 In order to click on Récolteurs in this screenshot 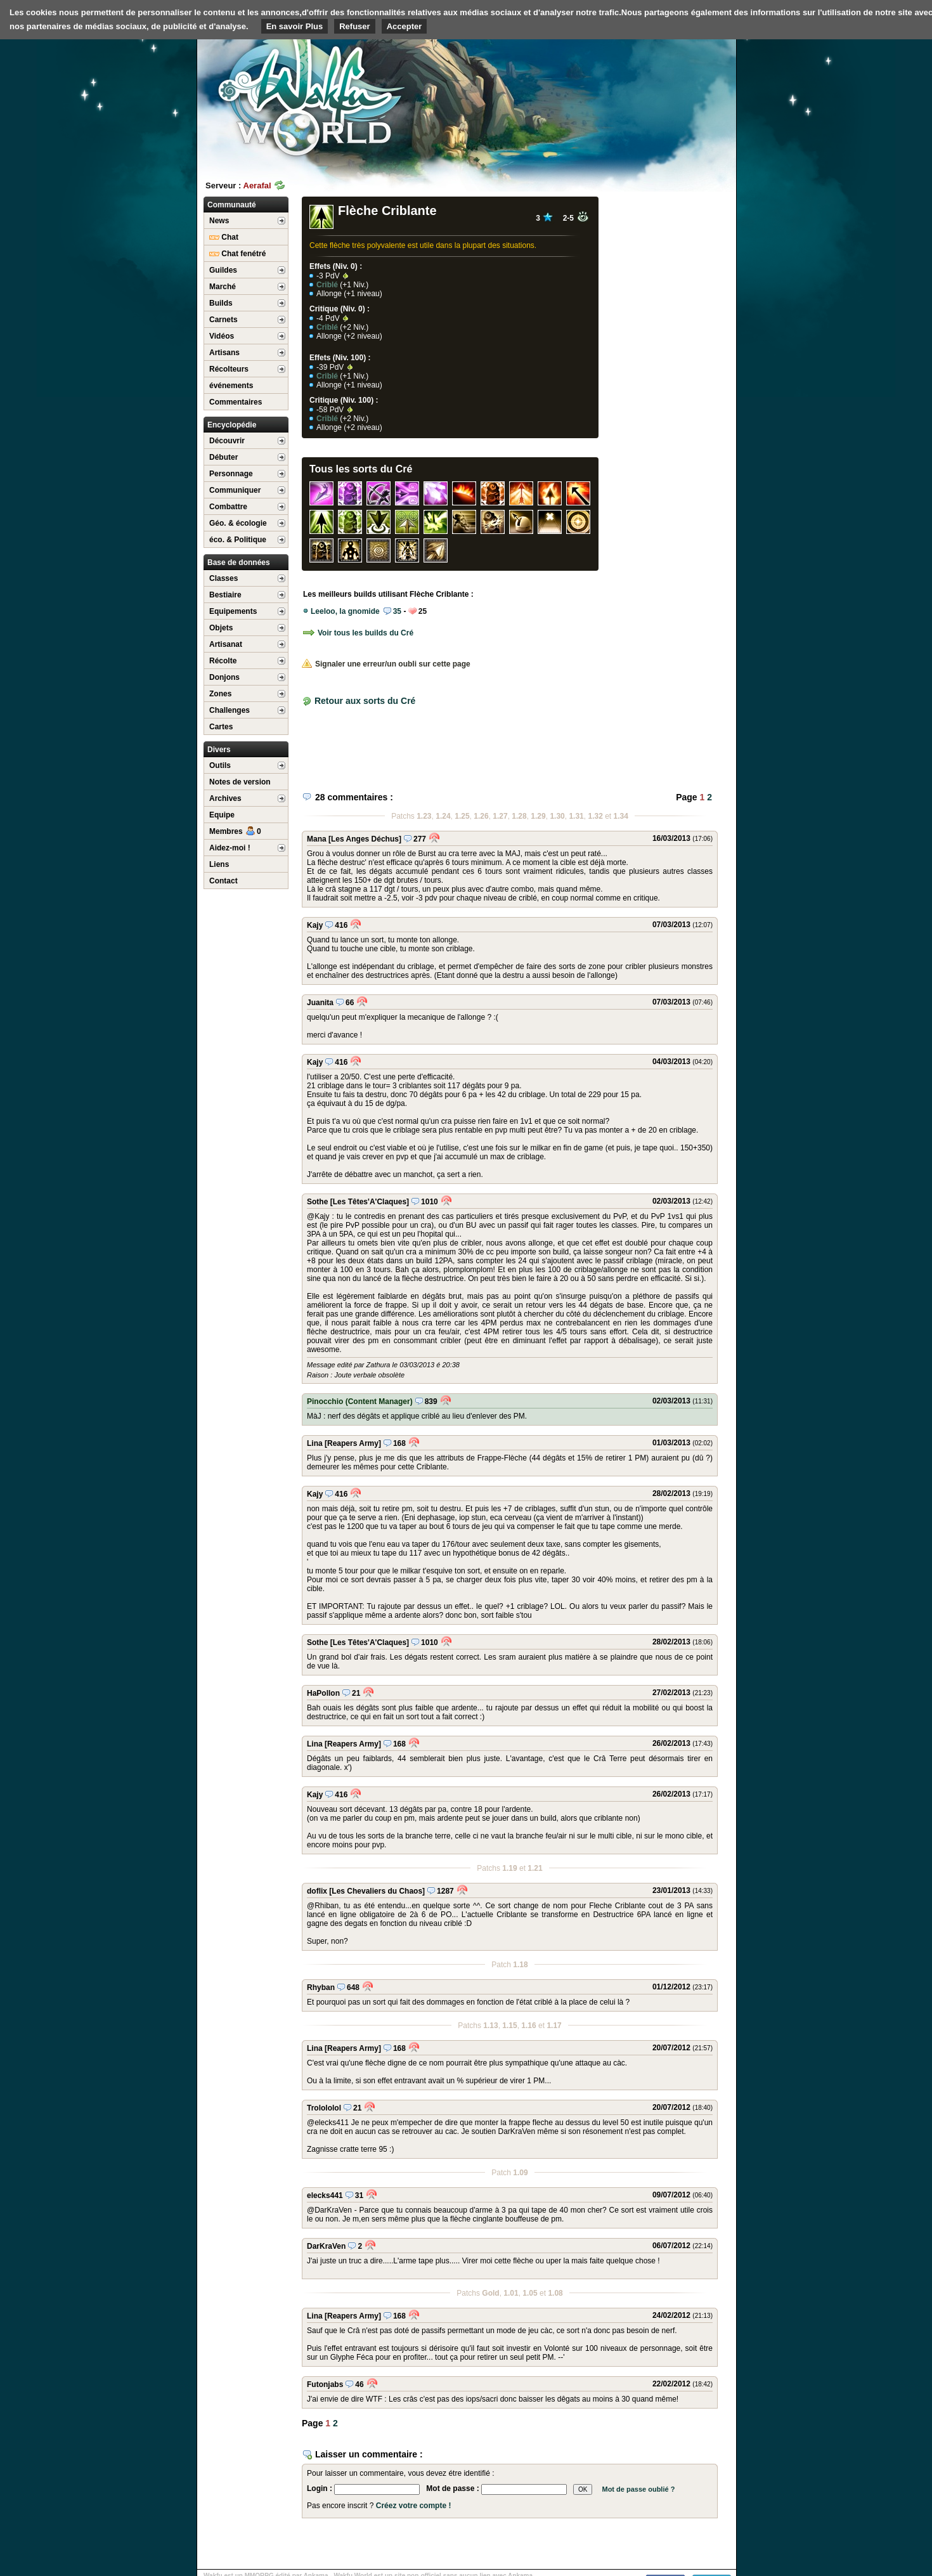, I will do `click(229, 369)`.